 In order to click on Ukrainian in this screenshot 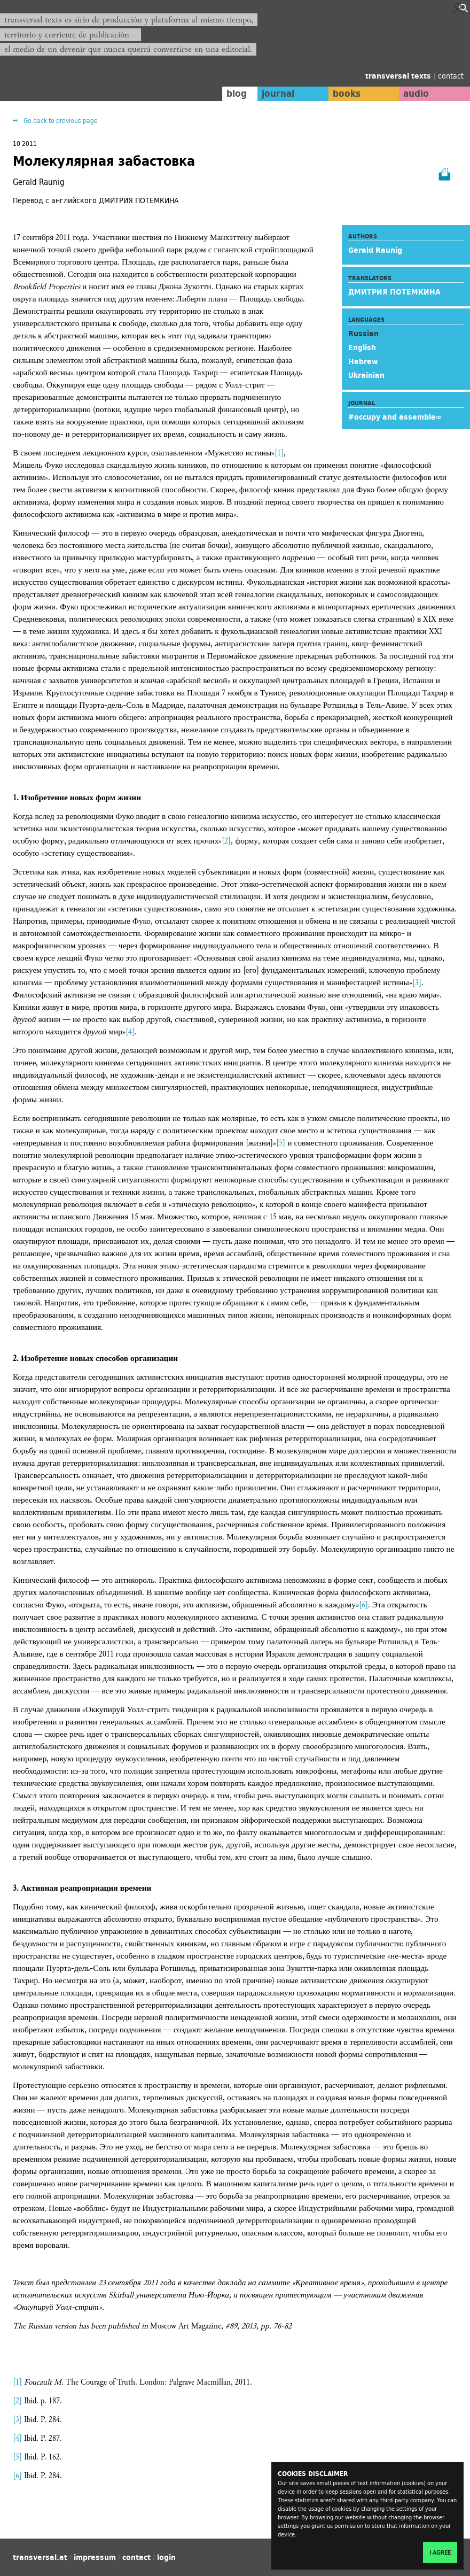, I will do `click(366, 375)`.